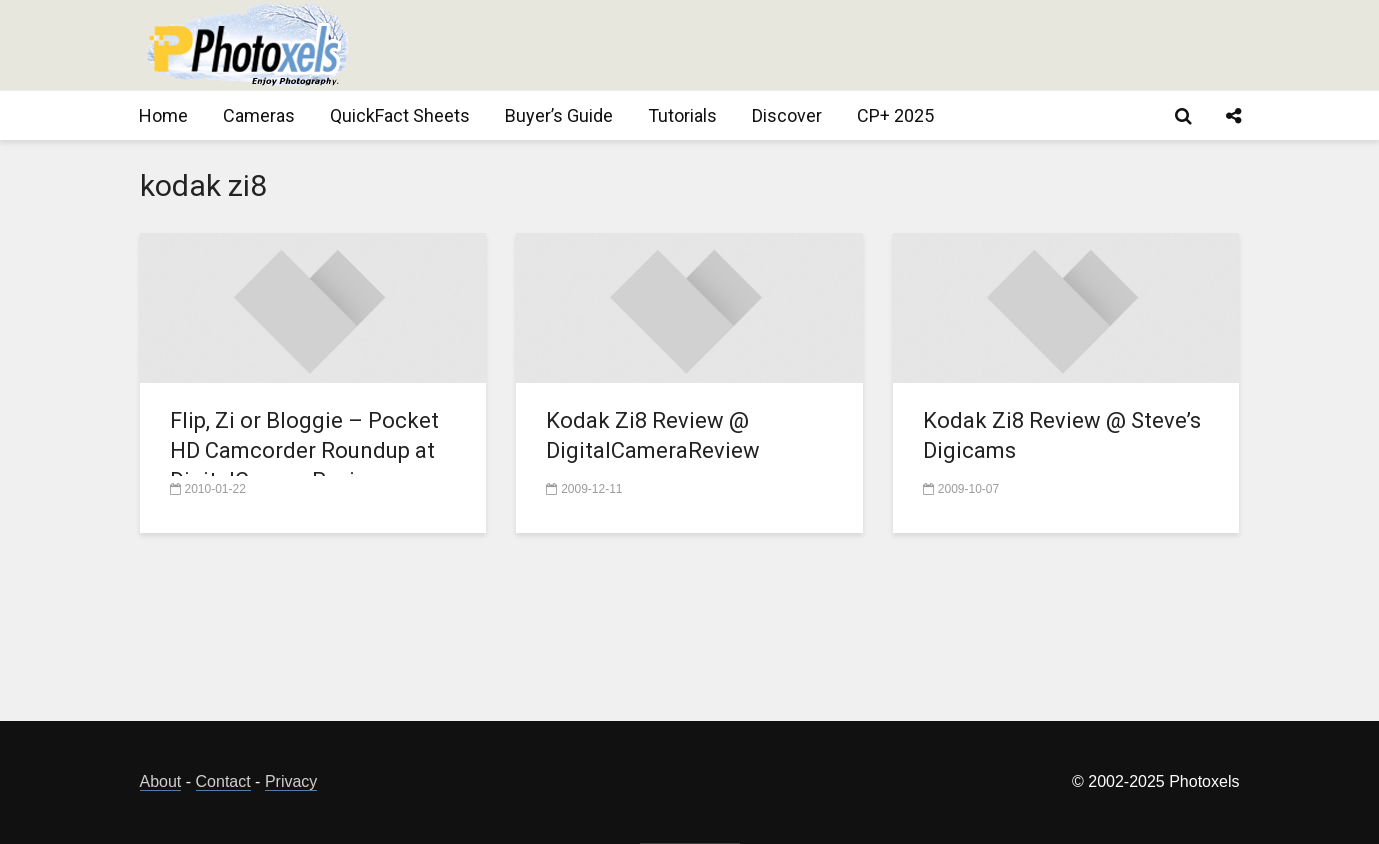 Image resolution: width=1379 pixels, height=844 pixels. Describe the element at coordinates (682, 115) in the screenshot. I see `Tutorials` at that location.